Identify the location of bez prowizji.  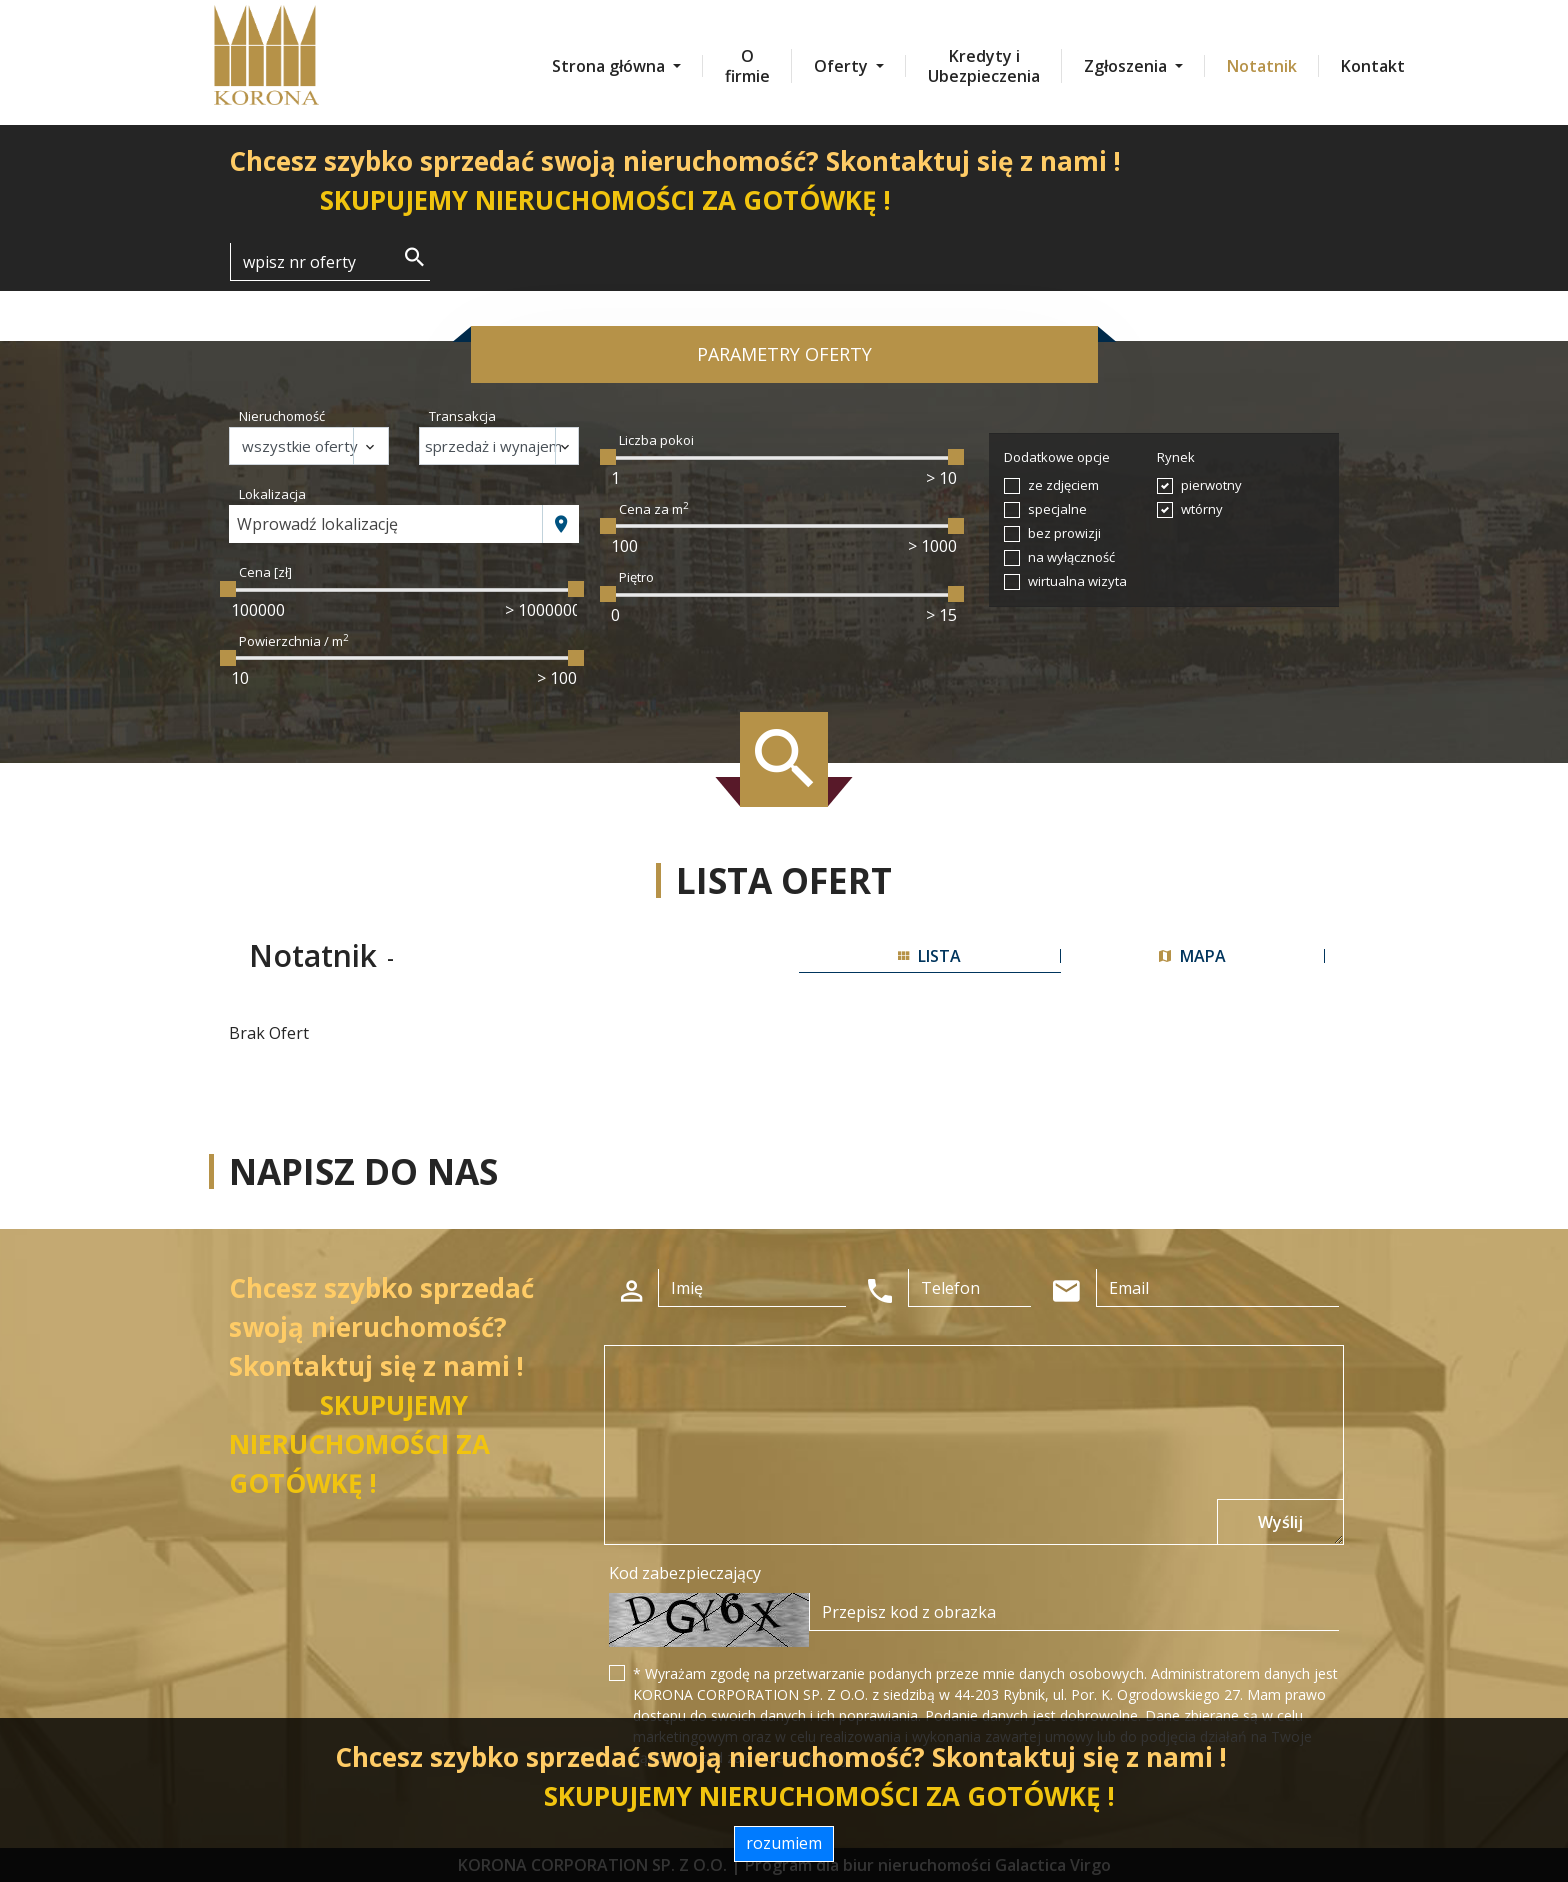
(1064, 533).